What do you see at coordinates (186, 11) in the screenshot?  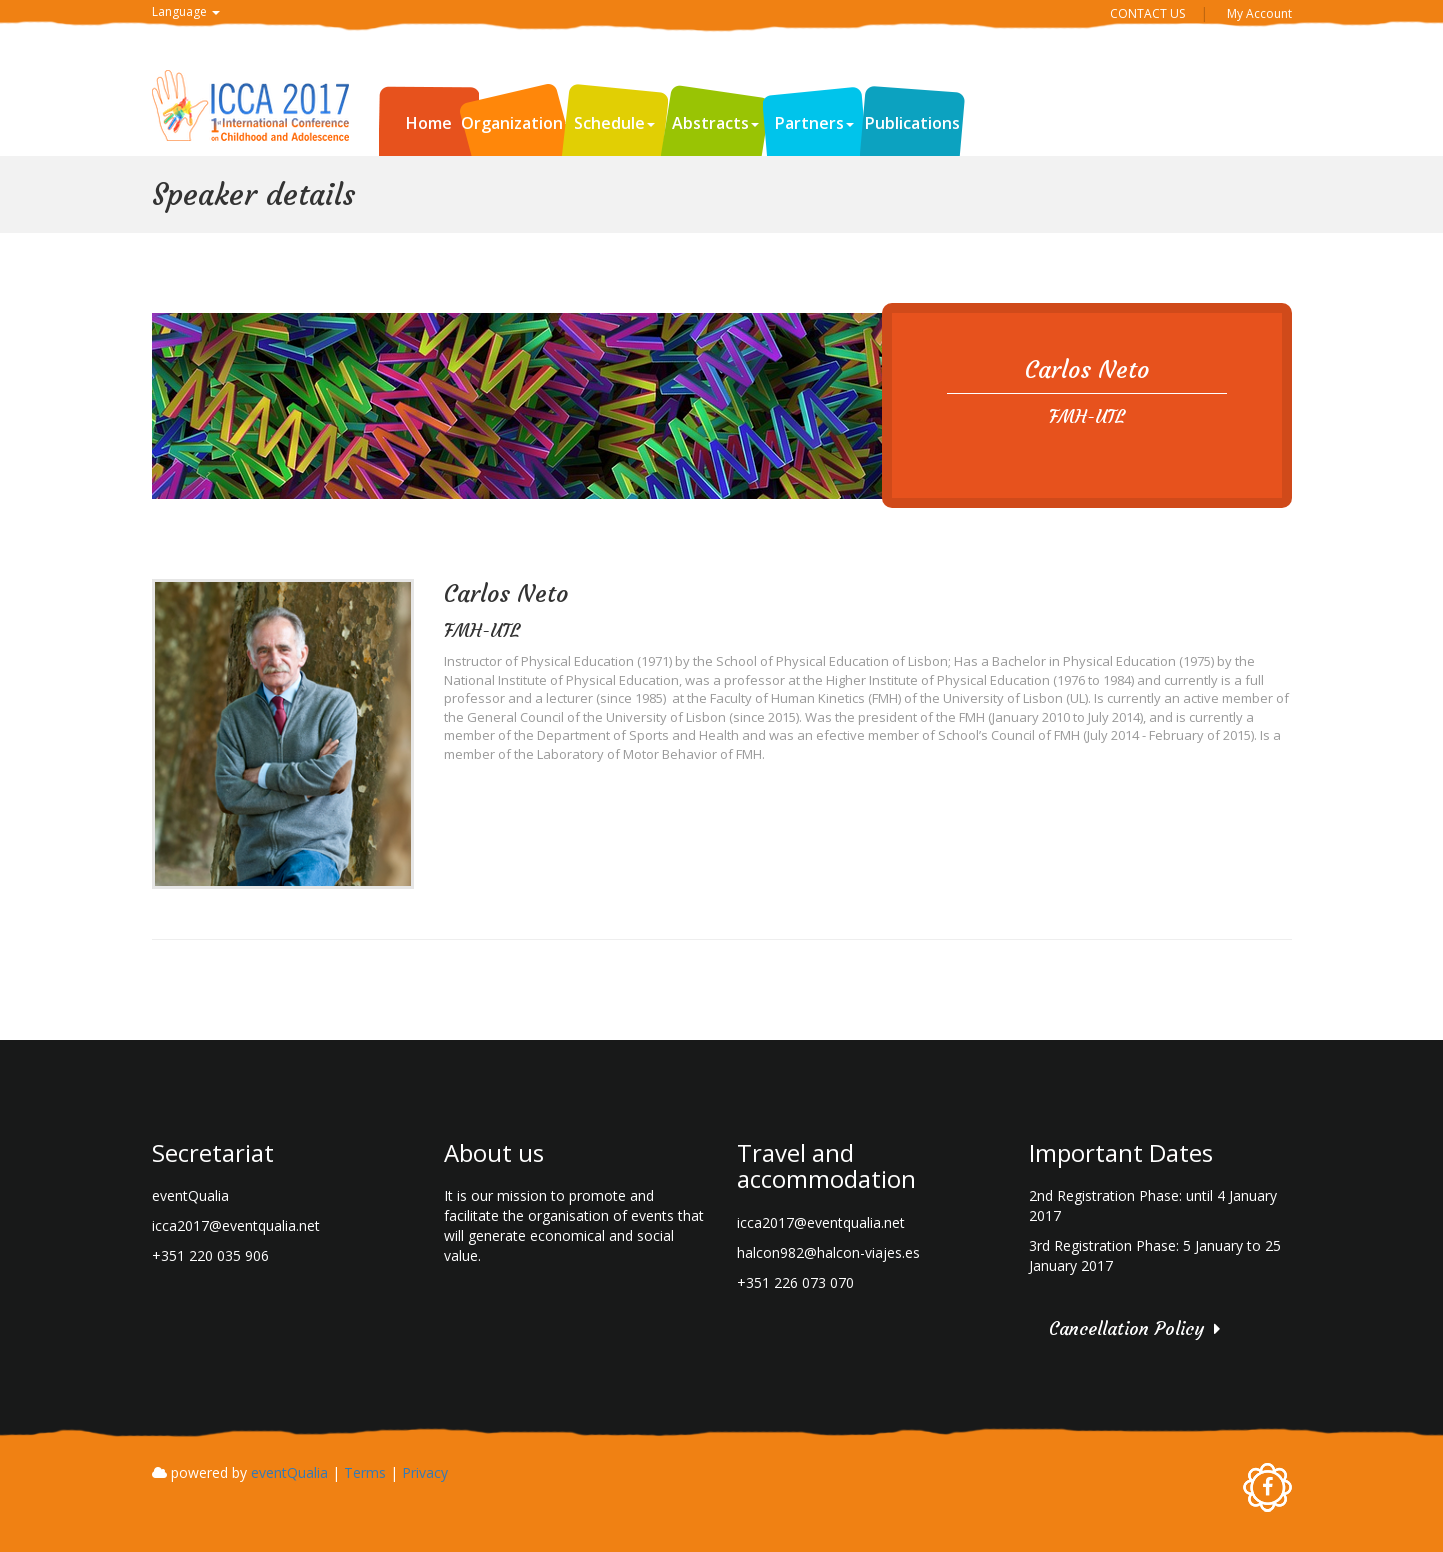 I see `Language` at bounding box center [186, 11].